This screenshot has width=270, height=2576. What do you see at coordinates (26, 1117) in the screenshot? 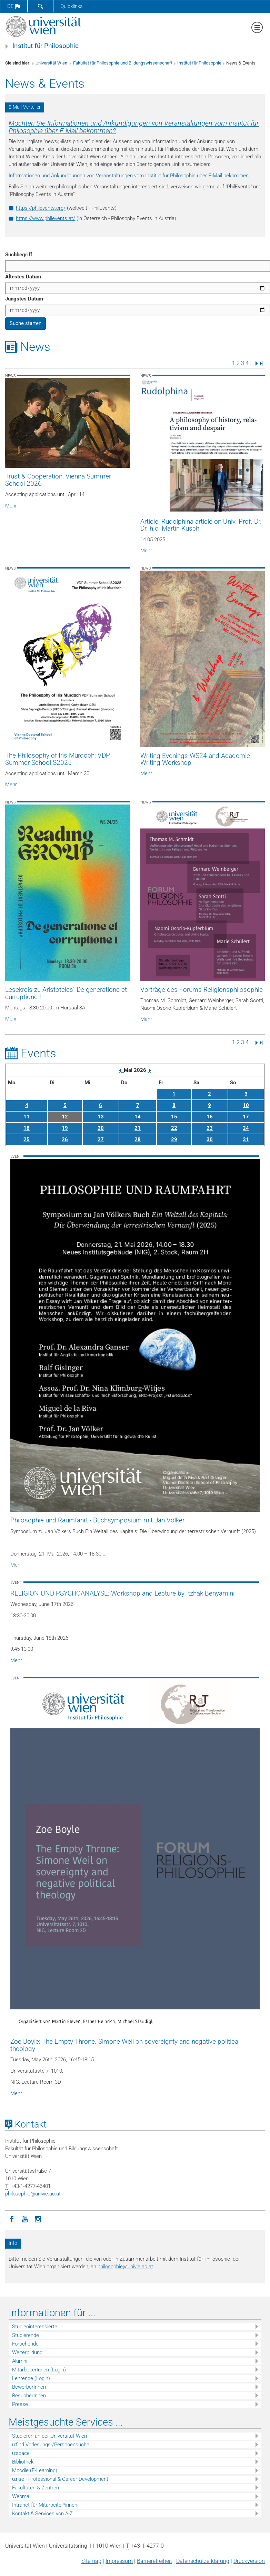
I see `11` at bounding box center [26, 1117].